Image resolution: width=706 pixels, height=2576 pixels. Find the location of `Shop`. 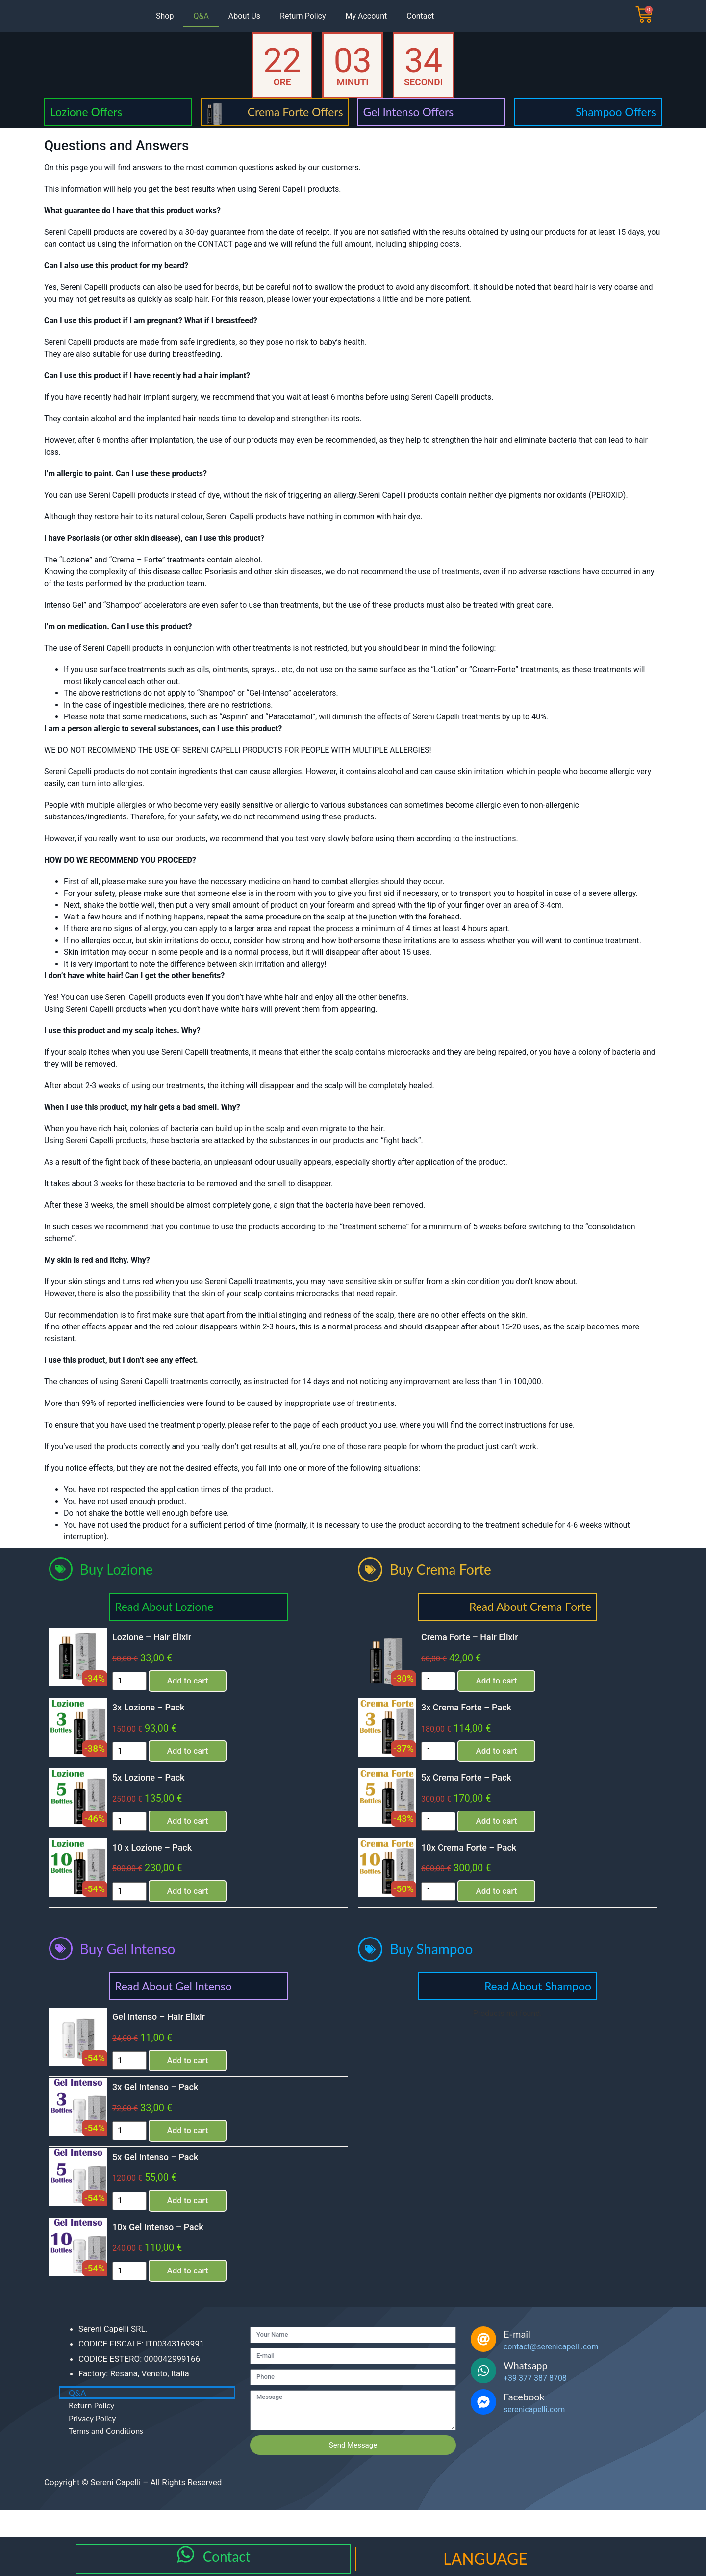

Shop is located at coordinates (165, 16).